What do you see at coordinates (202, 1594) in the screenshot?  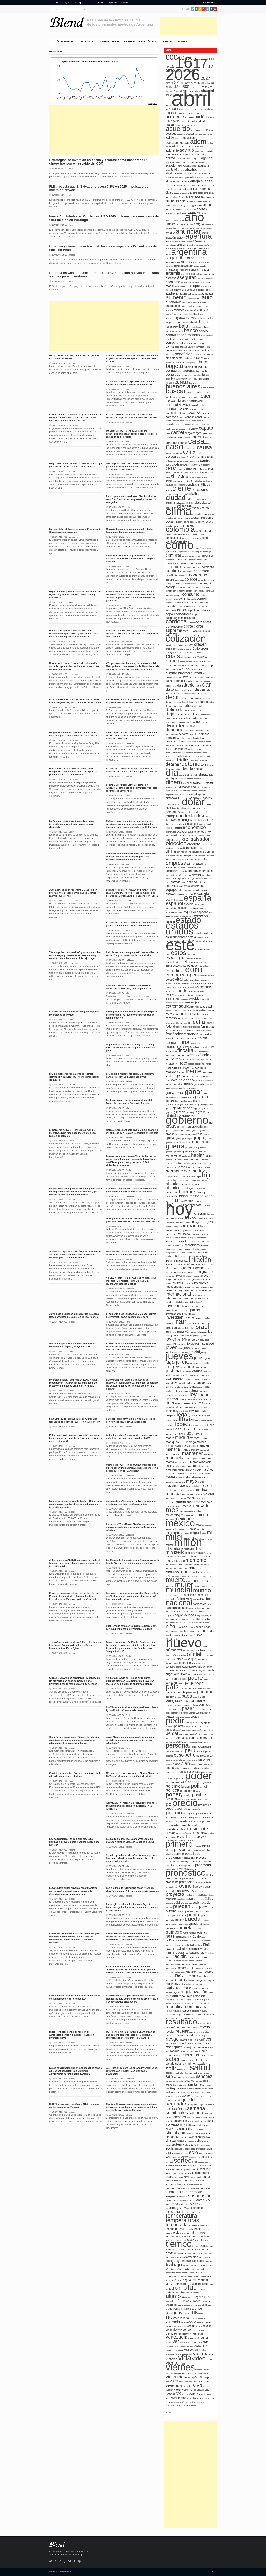 I see `muscular` at bounding box center [202, 1594].